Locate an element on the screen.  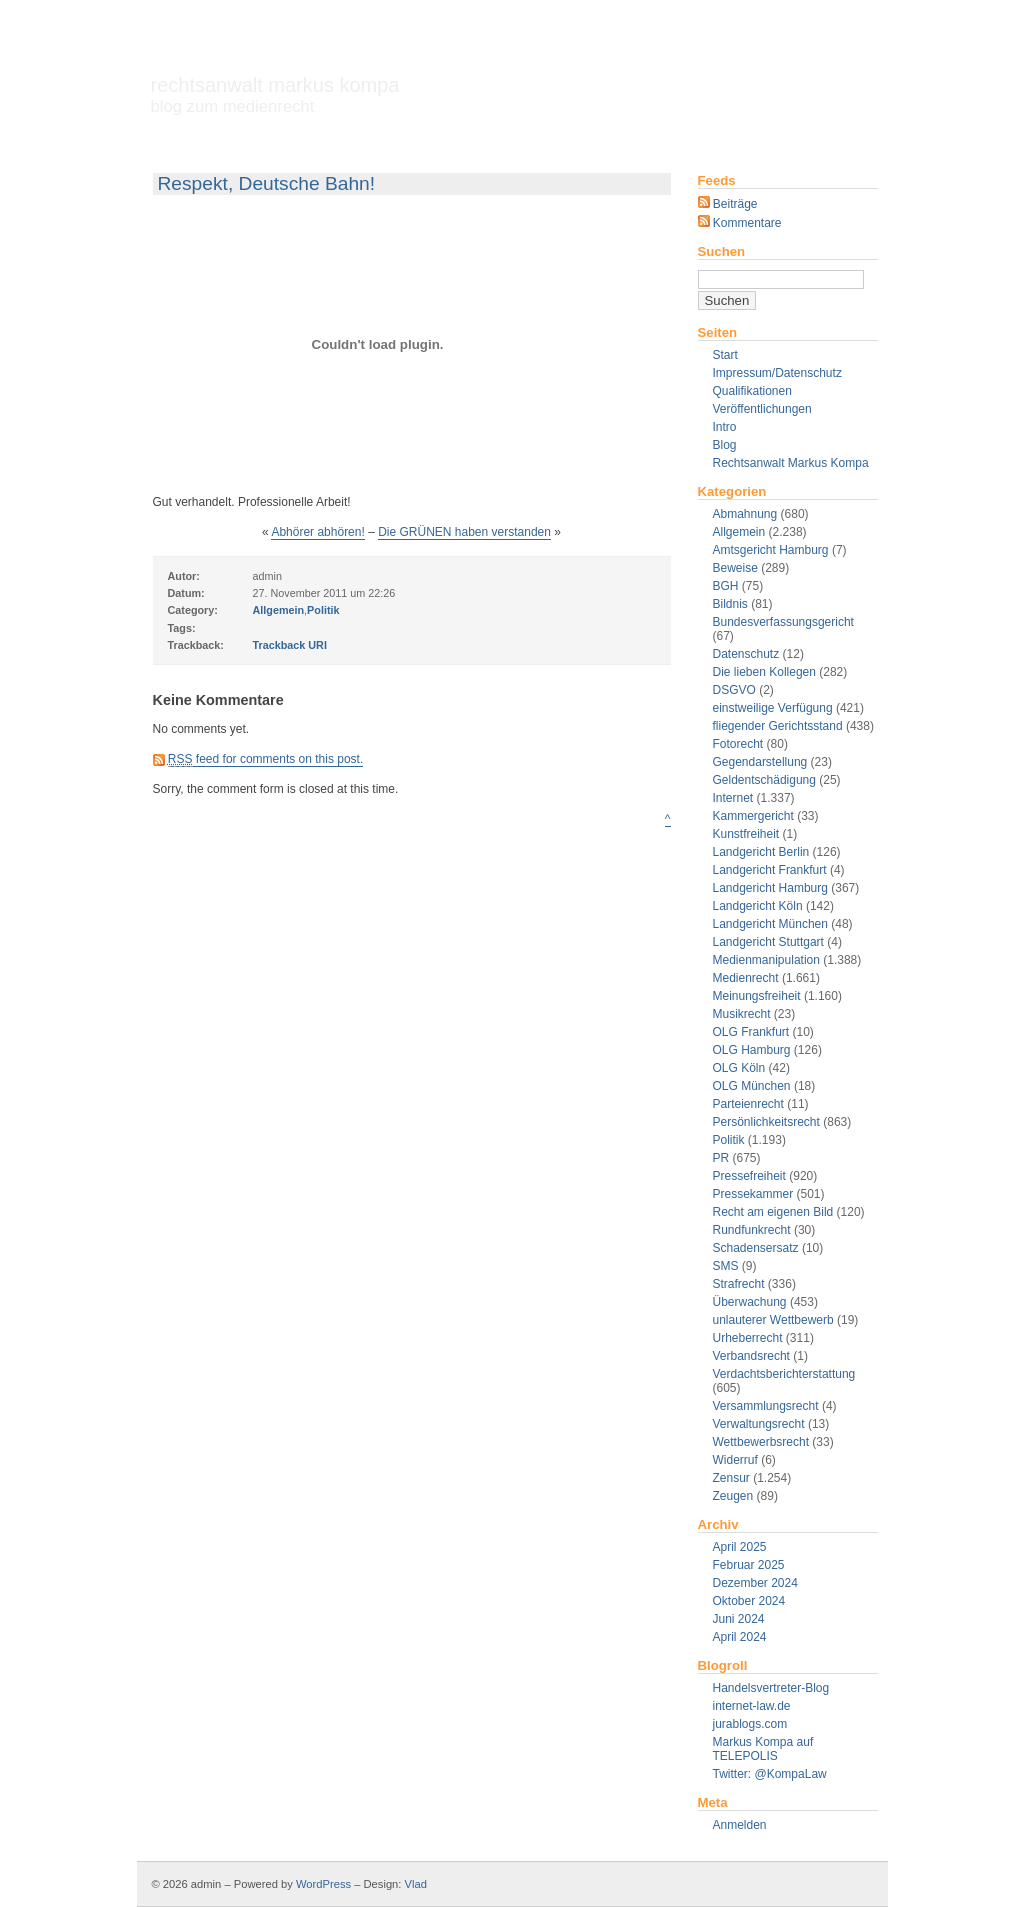
Datenschutz is located at coordinates (746, 654).